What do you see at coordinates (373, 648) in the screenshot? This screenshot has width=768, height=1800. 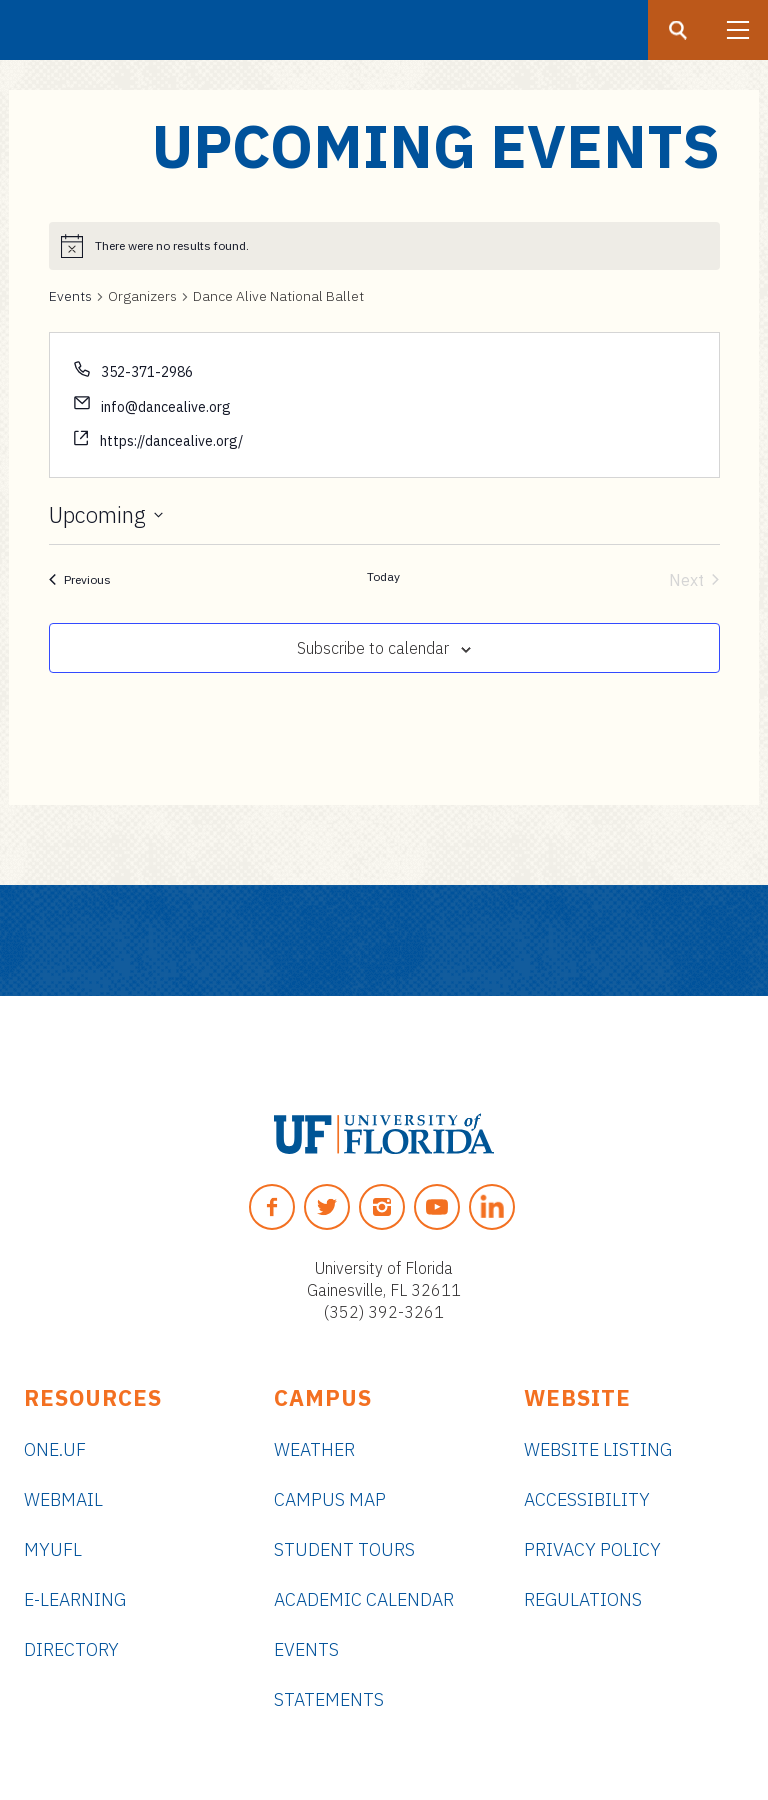 I see `Subscribe to calendar` at bounding box center [373, 648].